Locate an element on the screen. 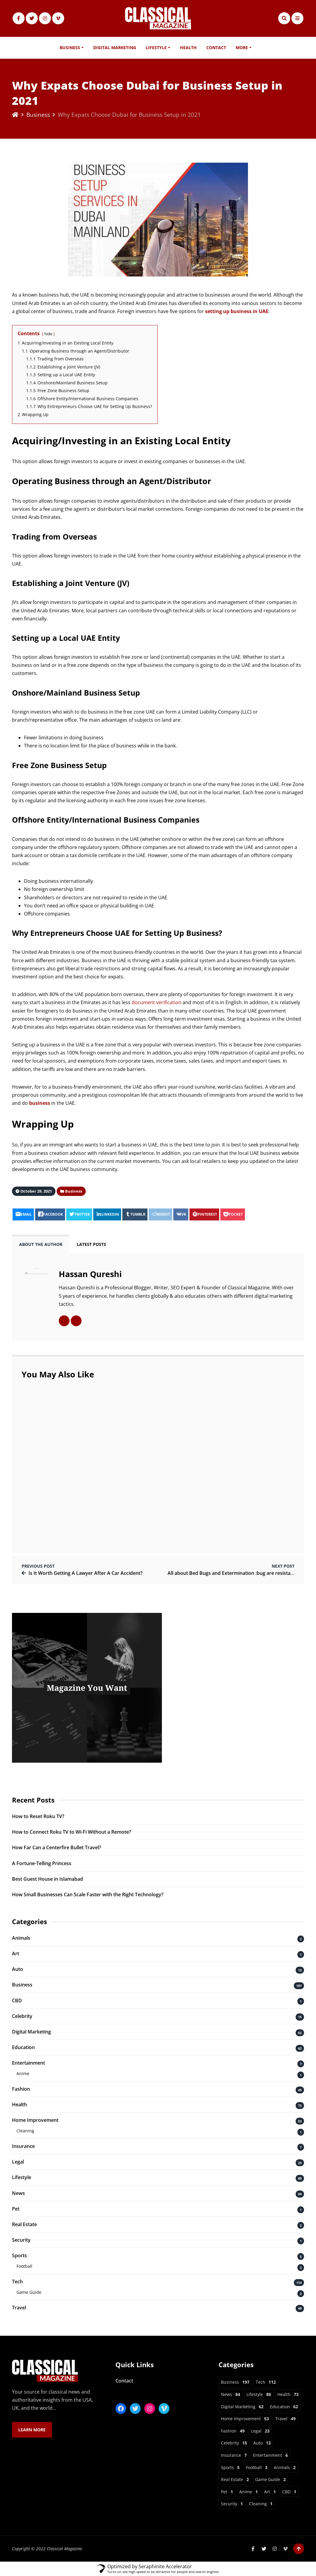 The image size is (316, 2576). Is It Worth Getting A Lawyer After A Car Accident? is located at coordinates (85, 1573).